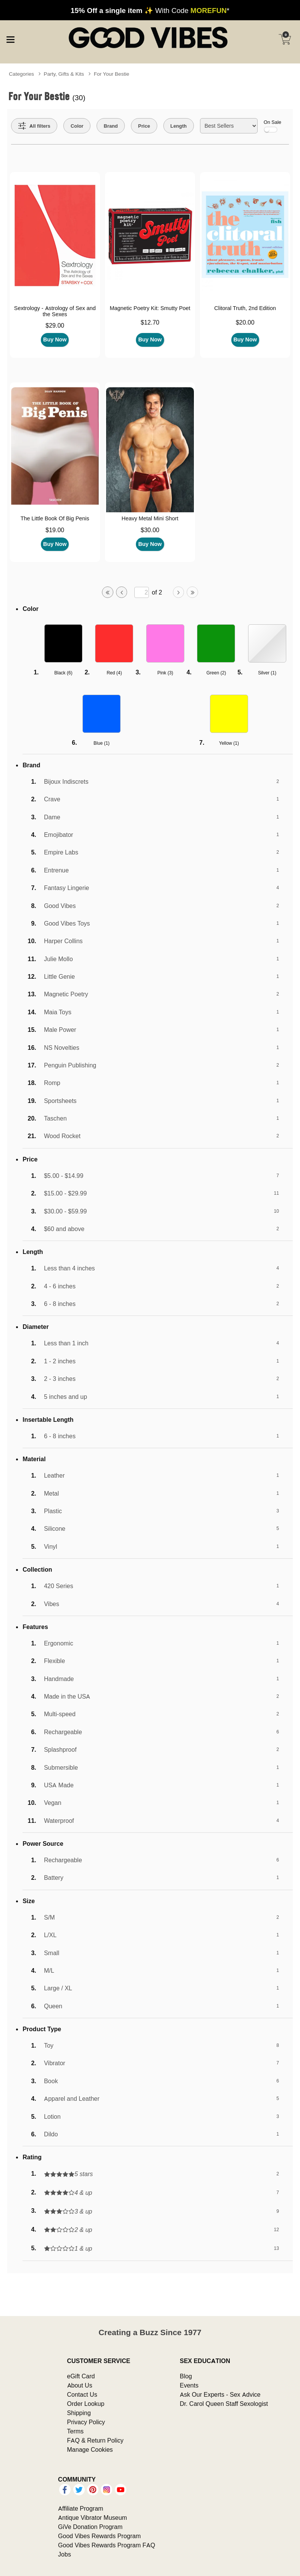 The width and height of the screenshot is (300, 2576). What do you see at coordinates (86, 2403) in the screenshot?
I see `Order Lookup` at bounding box center [86, 2403].